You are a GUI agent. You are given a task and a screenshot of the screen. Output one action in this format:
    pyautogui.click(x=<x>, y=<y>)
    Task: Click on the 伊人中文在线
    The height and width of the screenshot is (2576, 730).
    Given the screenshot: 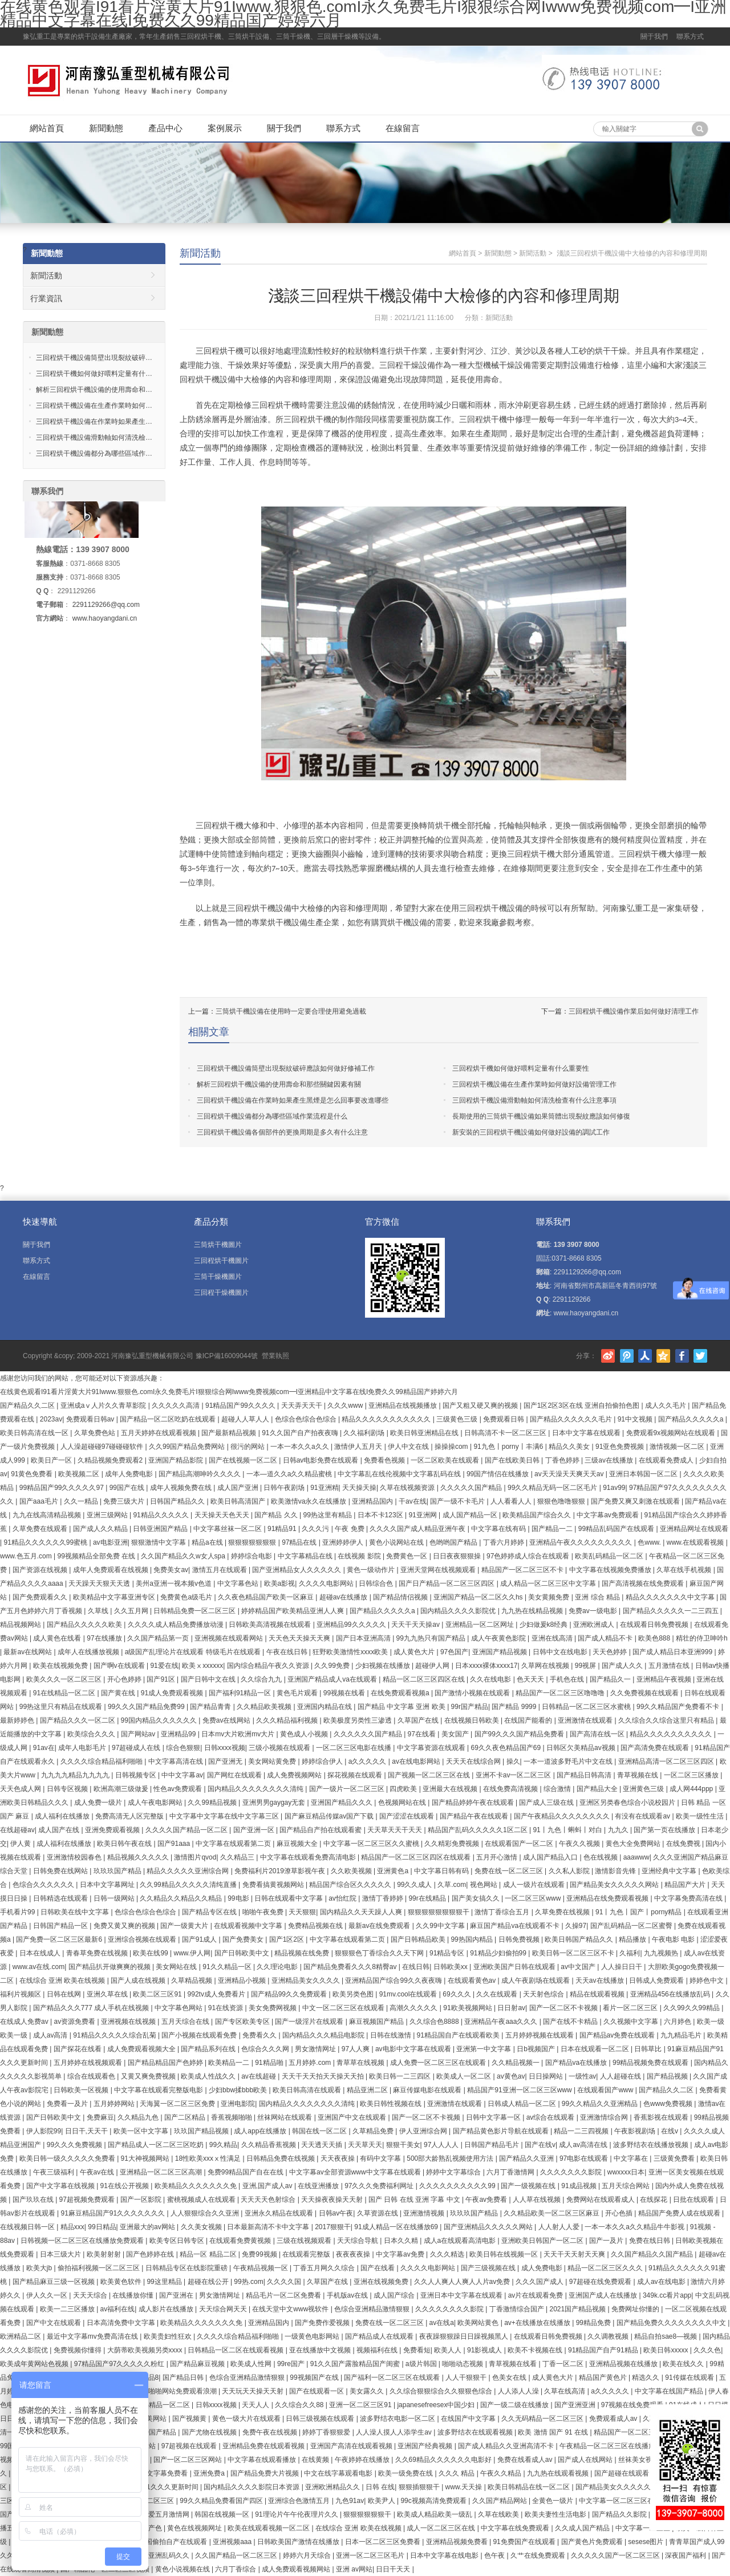 What is the action you would take?
    pyautogui.click(x=409, y=1447)
    